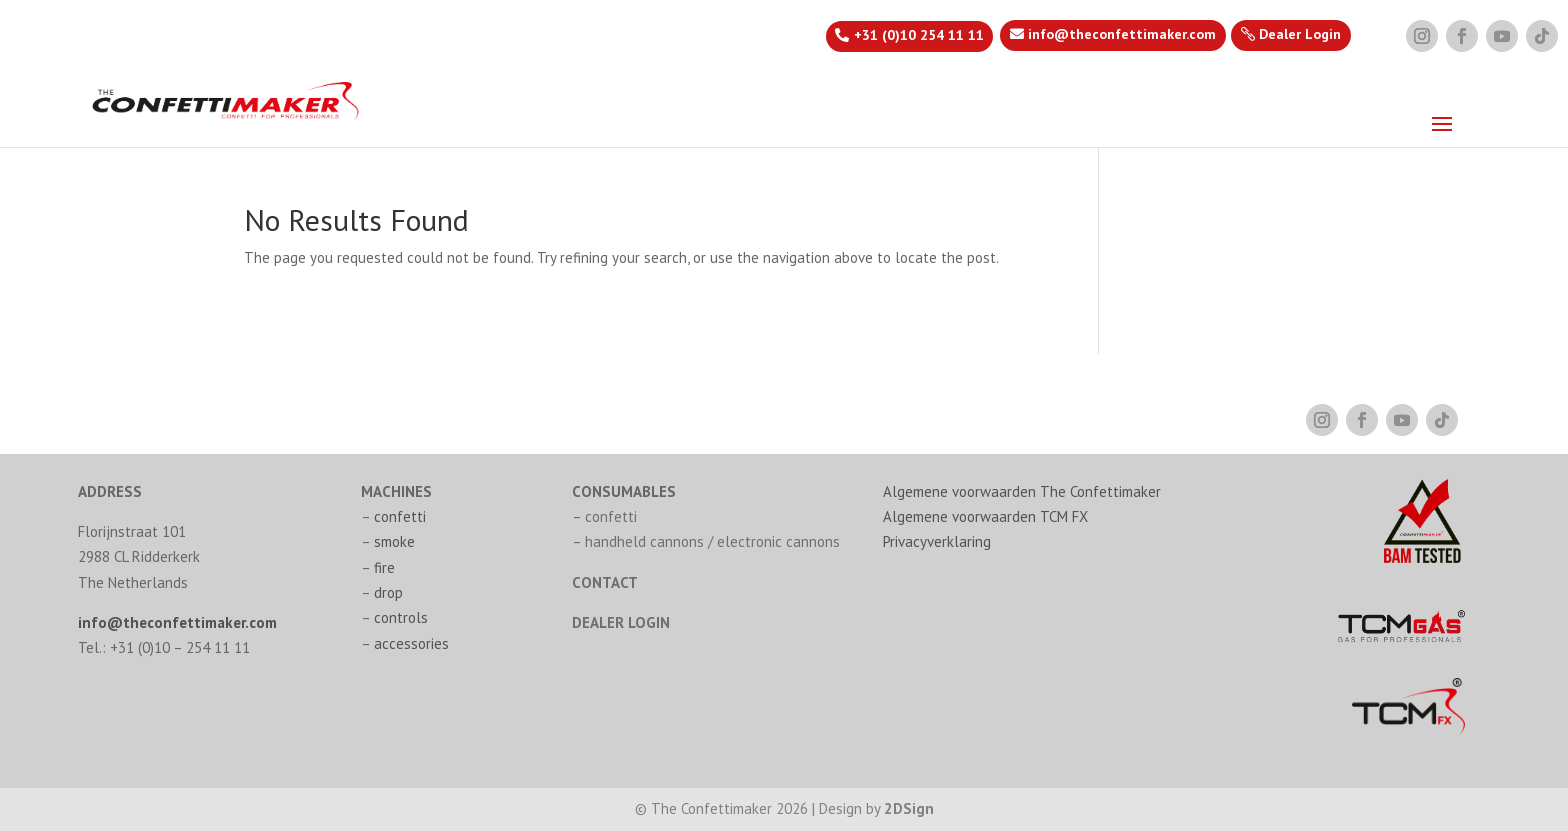 Image resolution: width=1568 pixels, height=831 pixels. I want to click on handheld cannons / electronic cannons, so click(712, 541).